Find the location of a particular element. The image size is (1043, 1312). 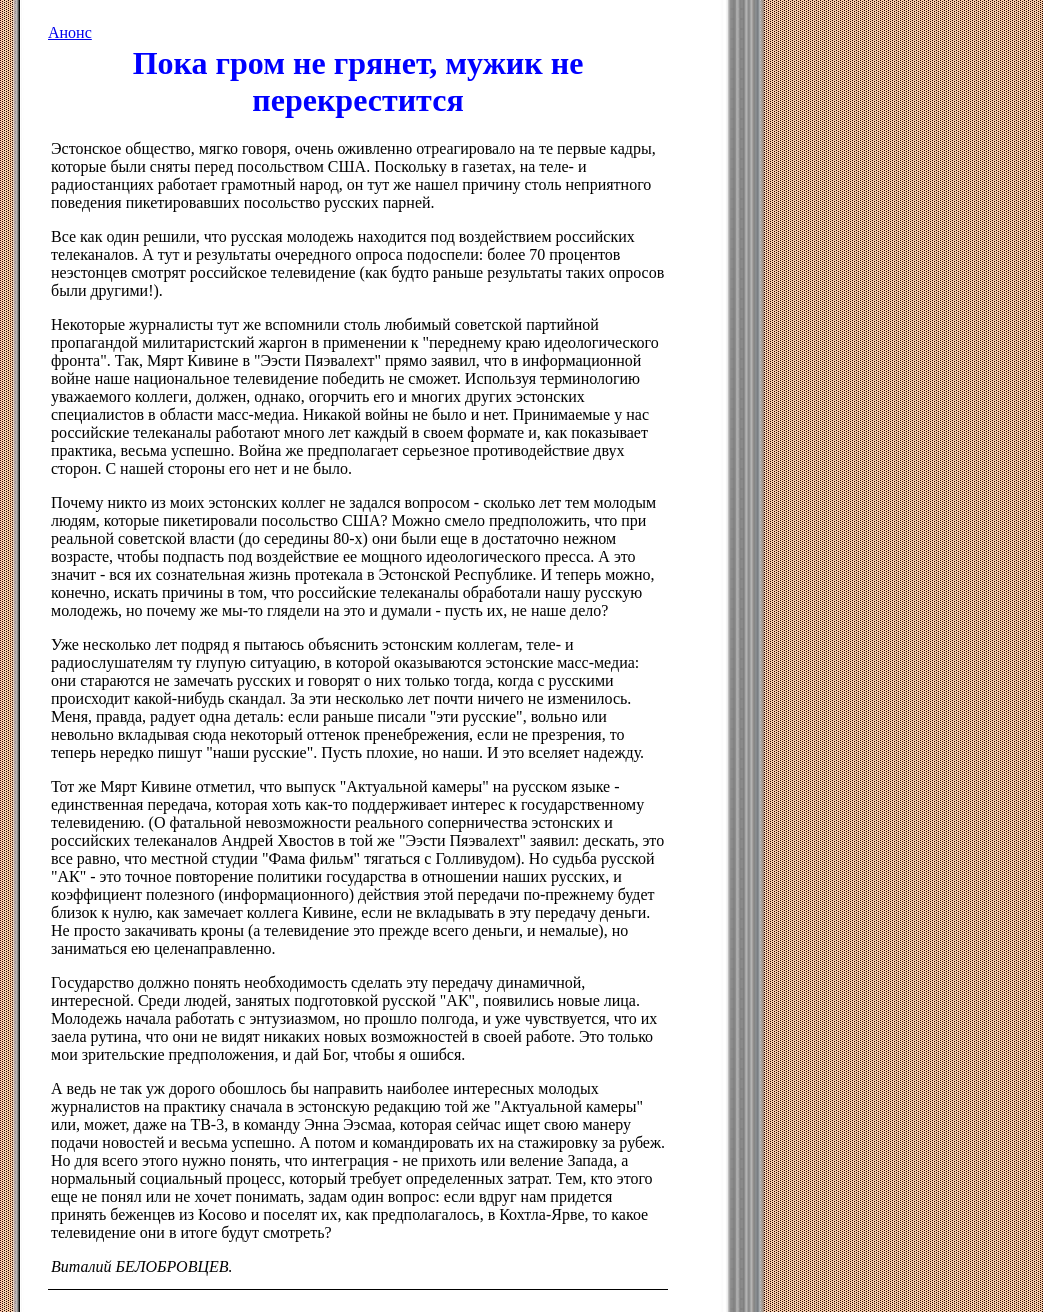

Анонс is located at coordinates (70, 32).